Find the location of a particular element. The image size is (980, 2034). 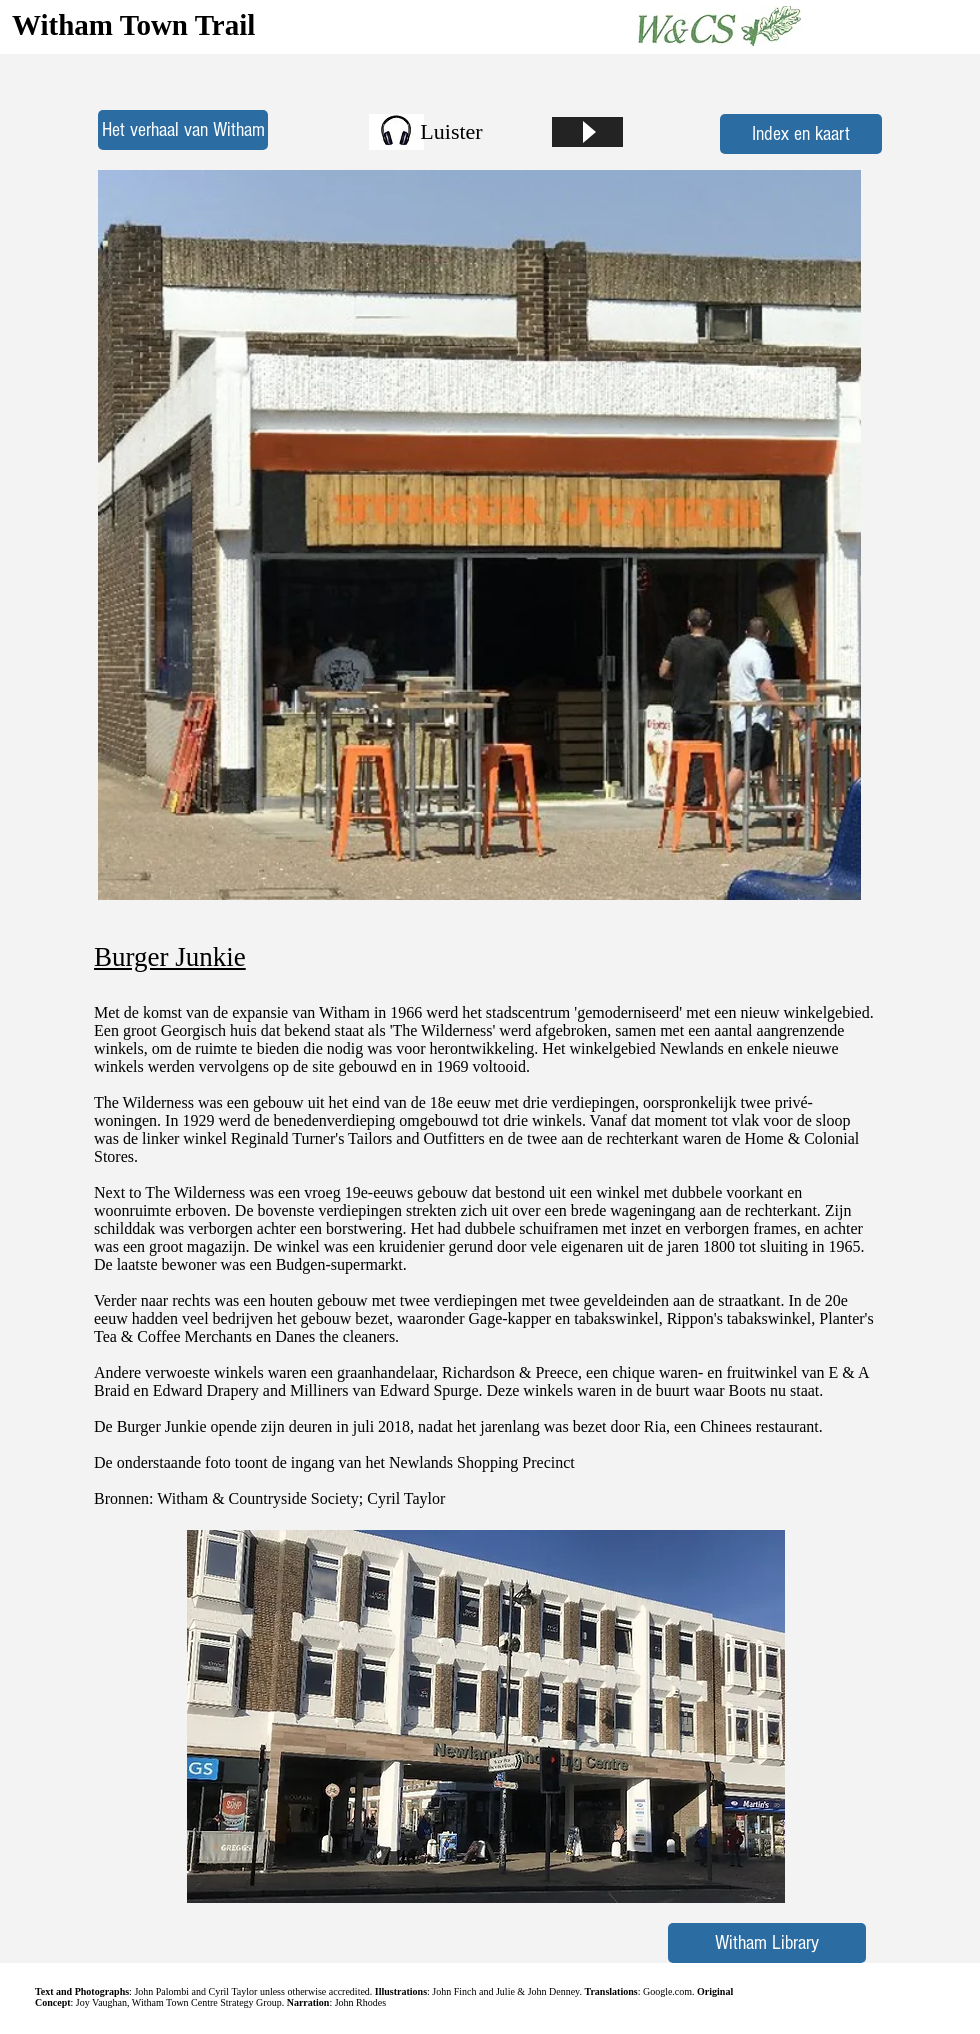

[Play] is located at coordinates (587, 132).